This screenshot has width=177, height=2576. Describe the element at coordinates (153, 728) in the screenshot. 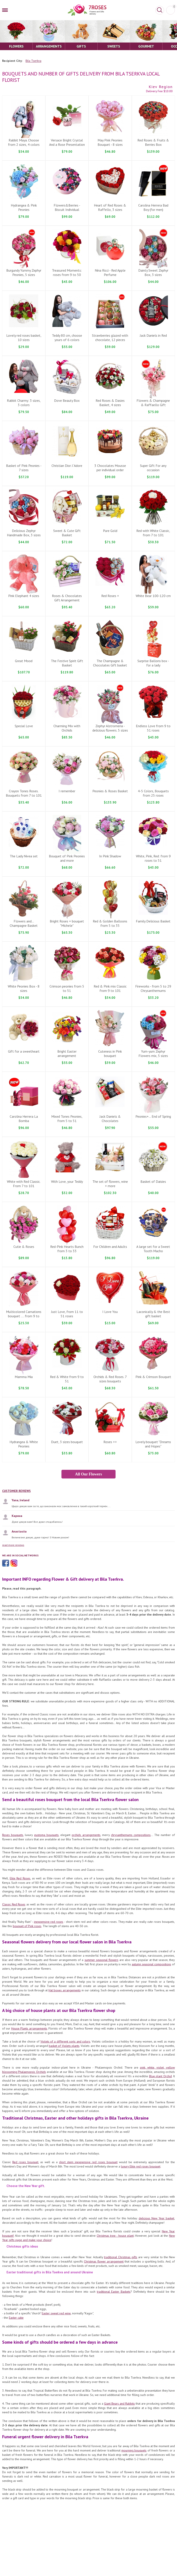

I see `Endless Love from 9 to 51 roses` at that location.